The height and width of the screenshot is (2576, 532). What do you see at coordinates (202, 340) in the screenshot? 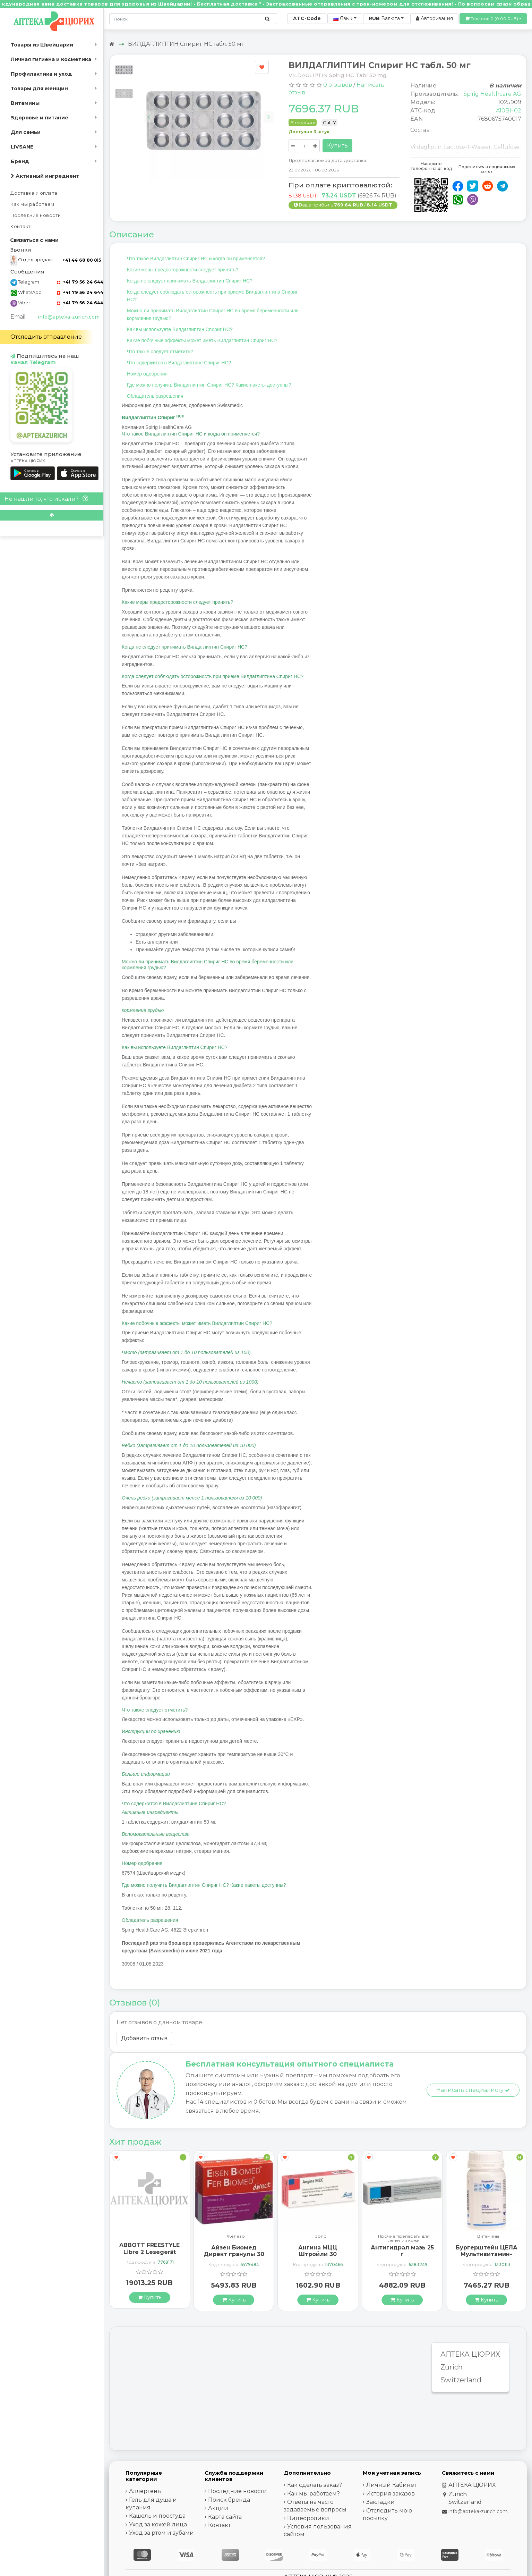
I see `Какие побочные эффекты может иметь Вилдаглиптин Спириг HC?` at bounding box center [202, 340].